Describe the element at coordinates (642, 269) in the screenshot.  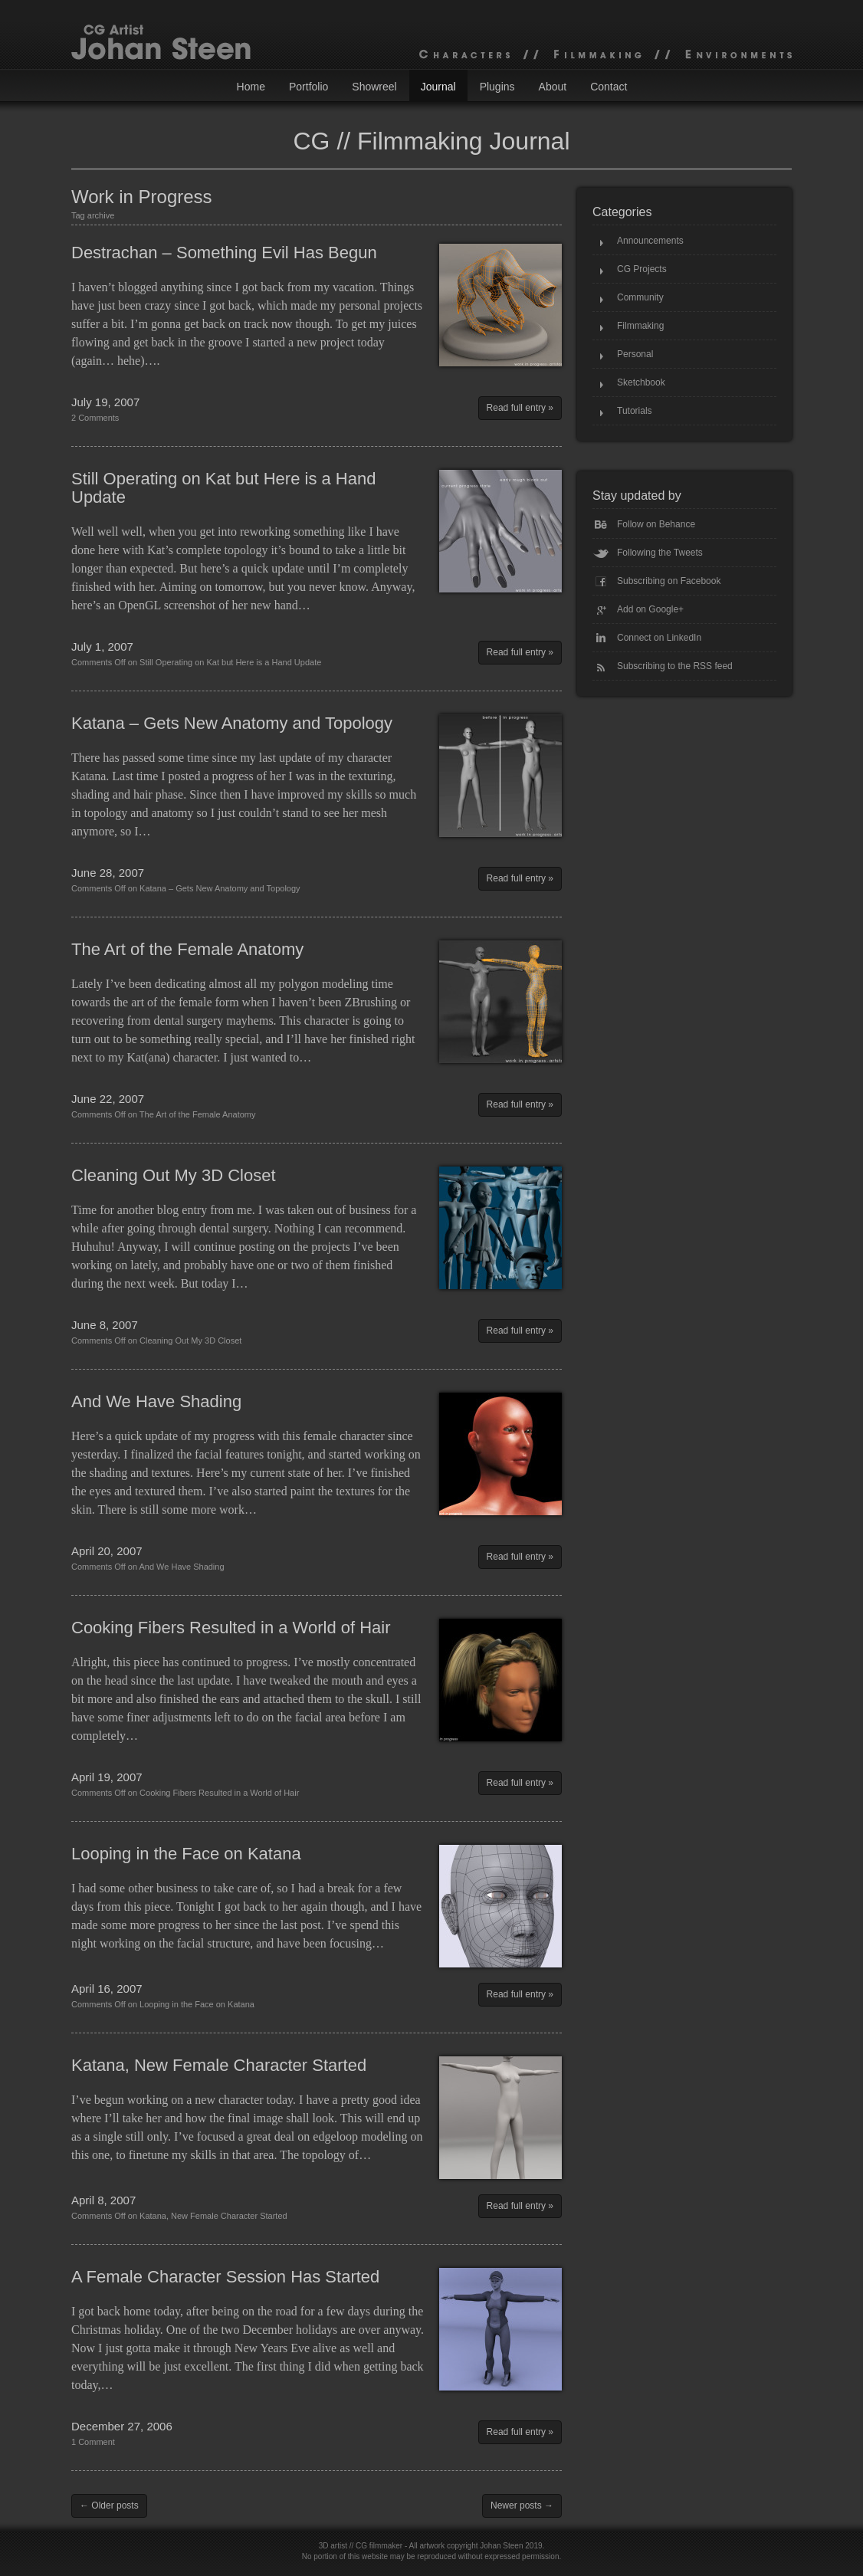
I see `CG Projects` at that location.